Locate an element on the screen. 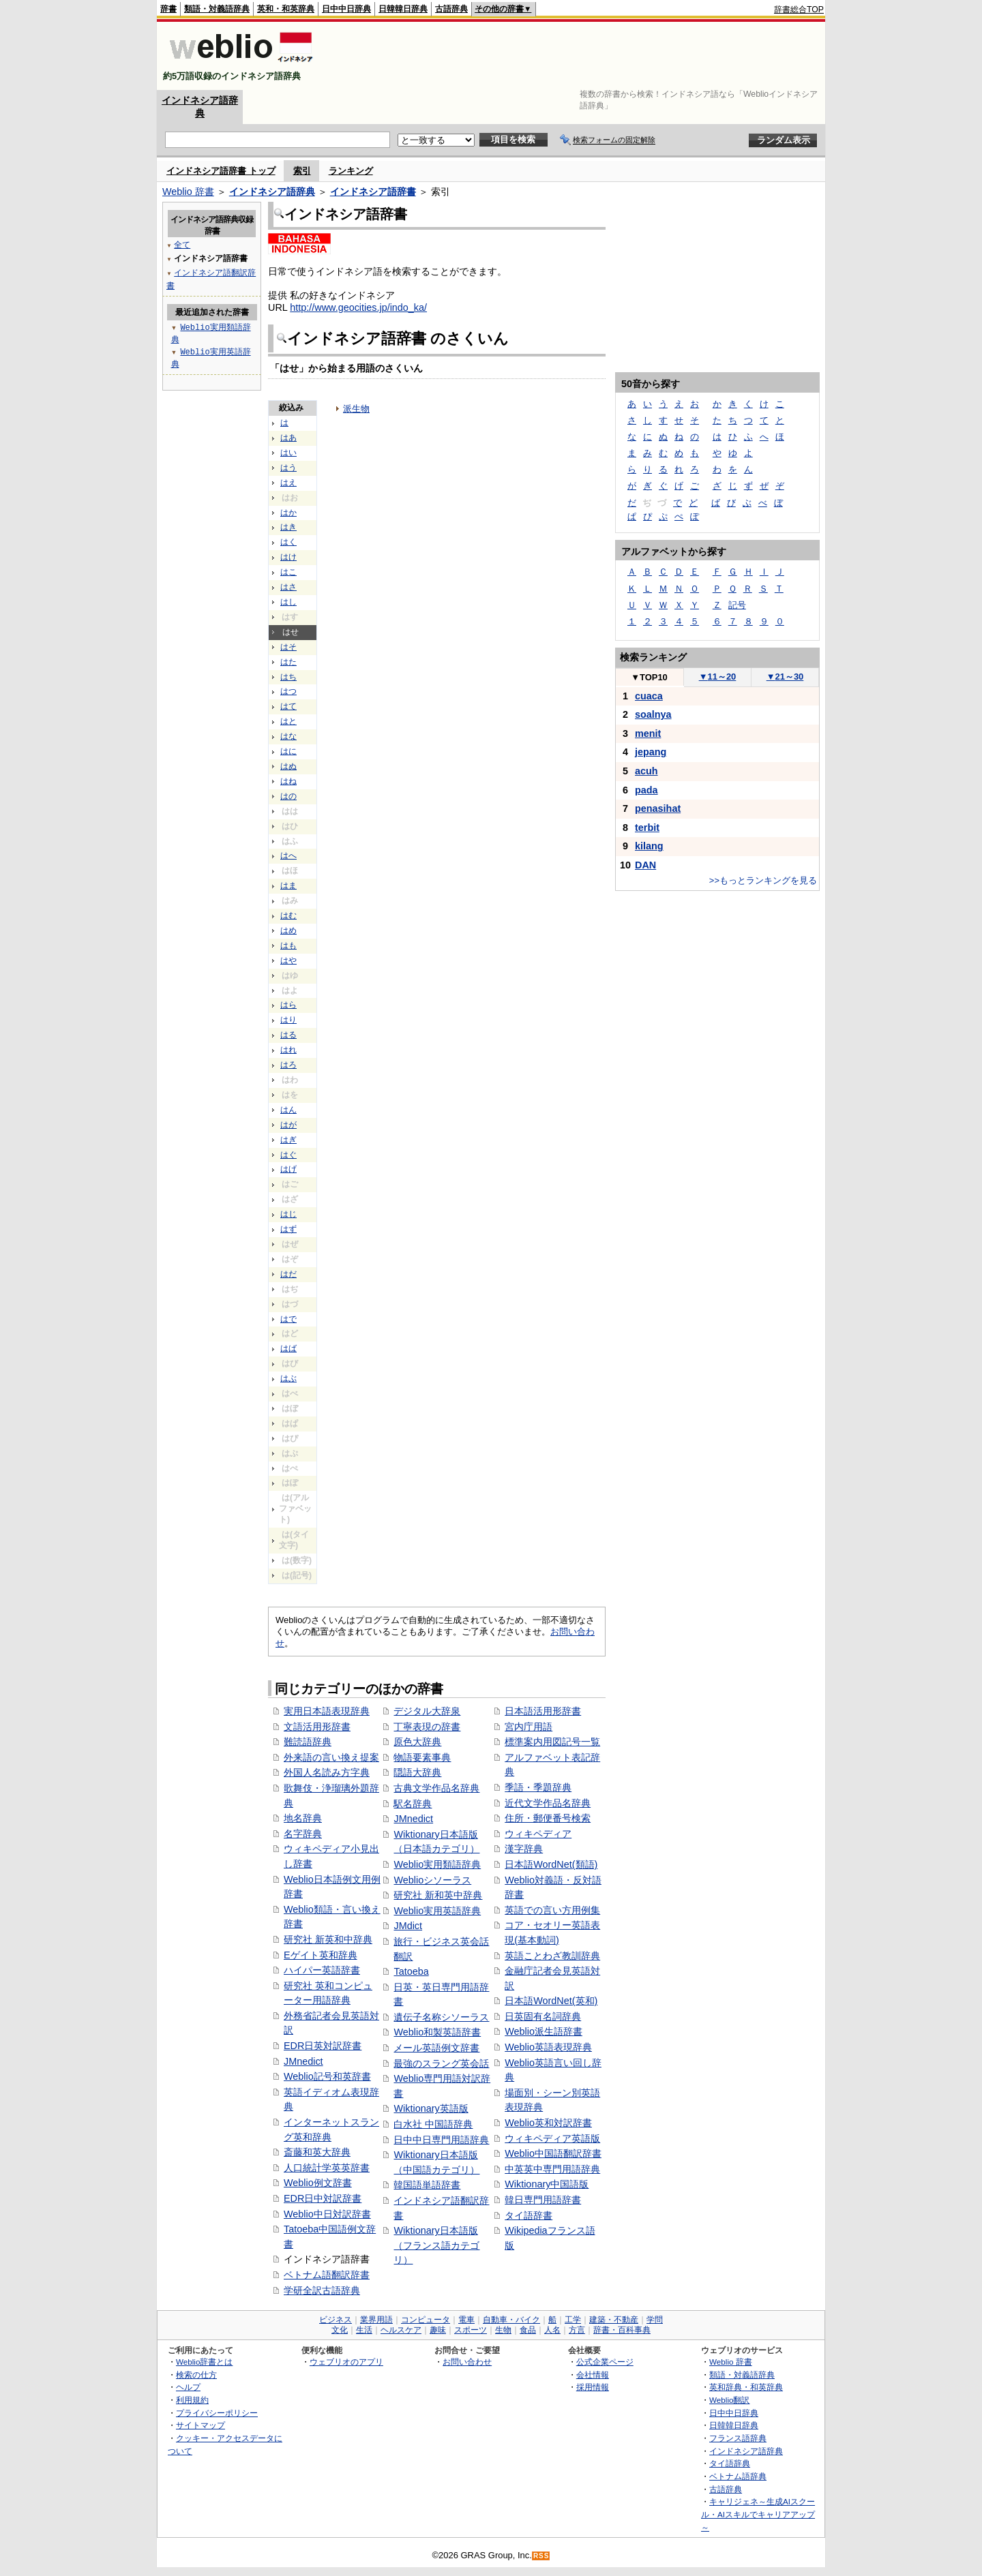  はる is located at coordinates (288, 1035).